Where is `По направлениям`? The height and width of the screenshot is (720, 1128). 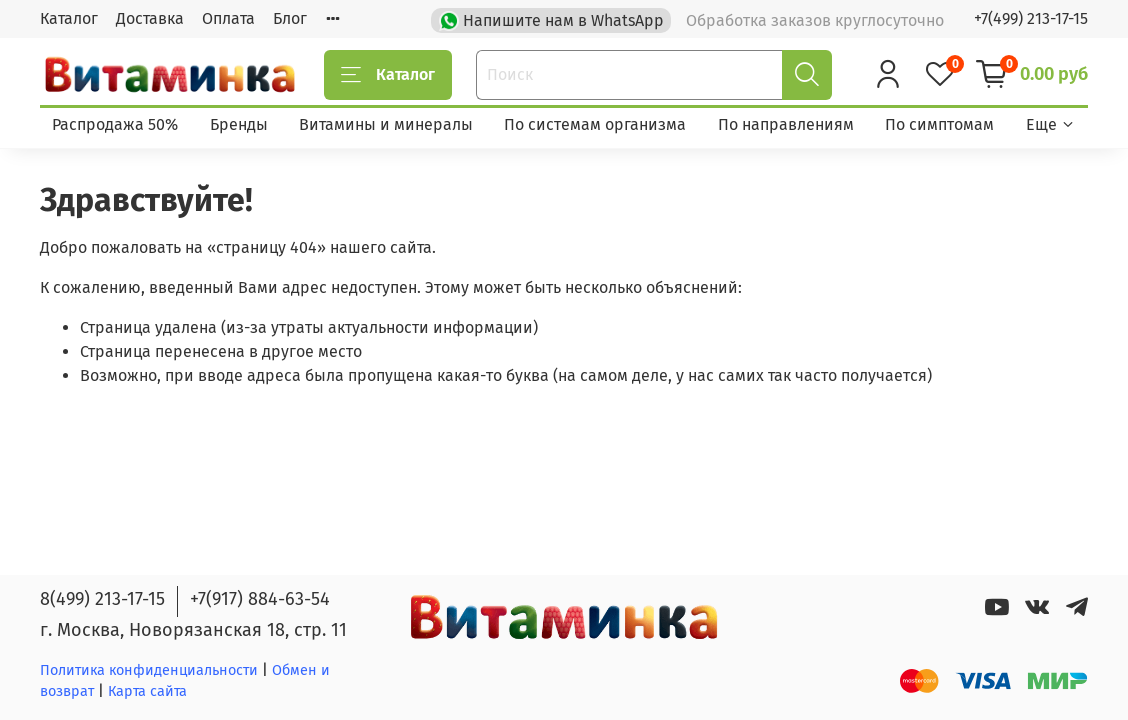
По направлениям is located at coordinates (786, 124).